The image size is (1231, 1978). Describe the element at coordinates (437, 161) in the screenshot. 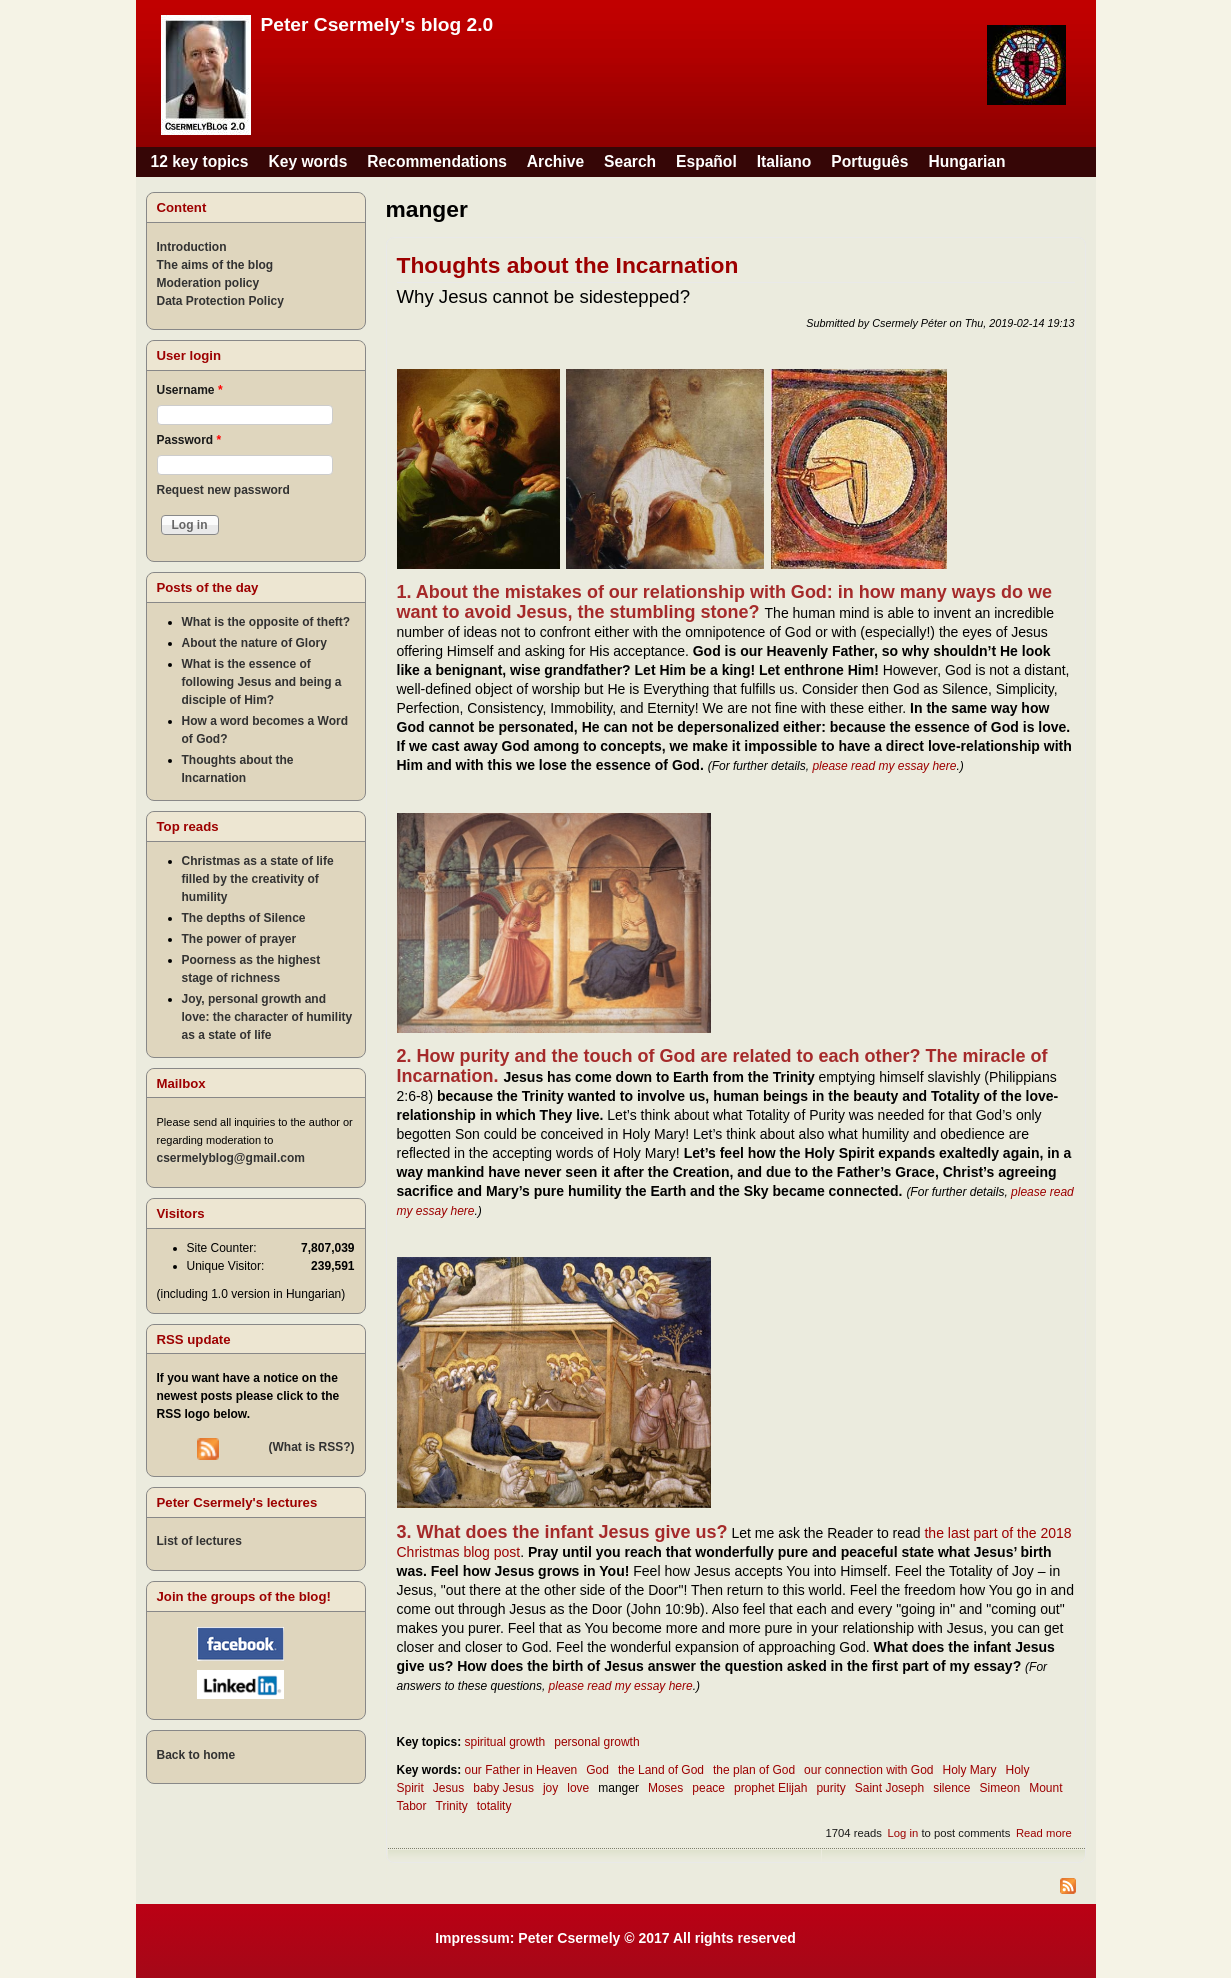

I see `Recommendations` at that location.